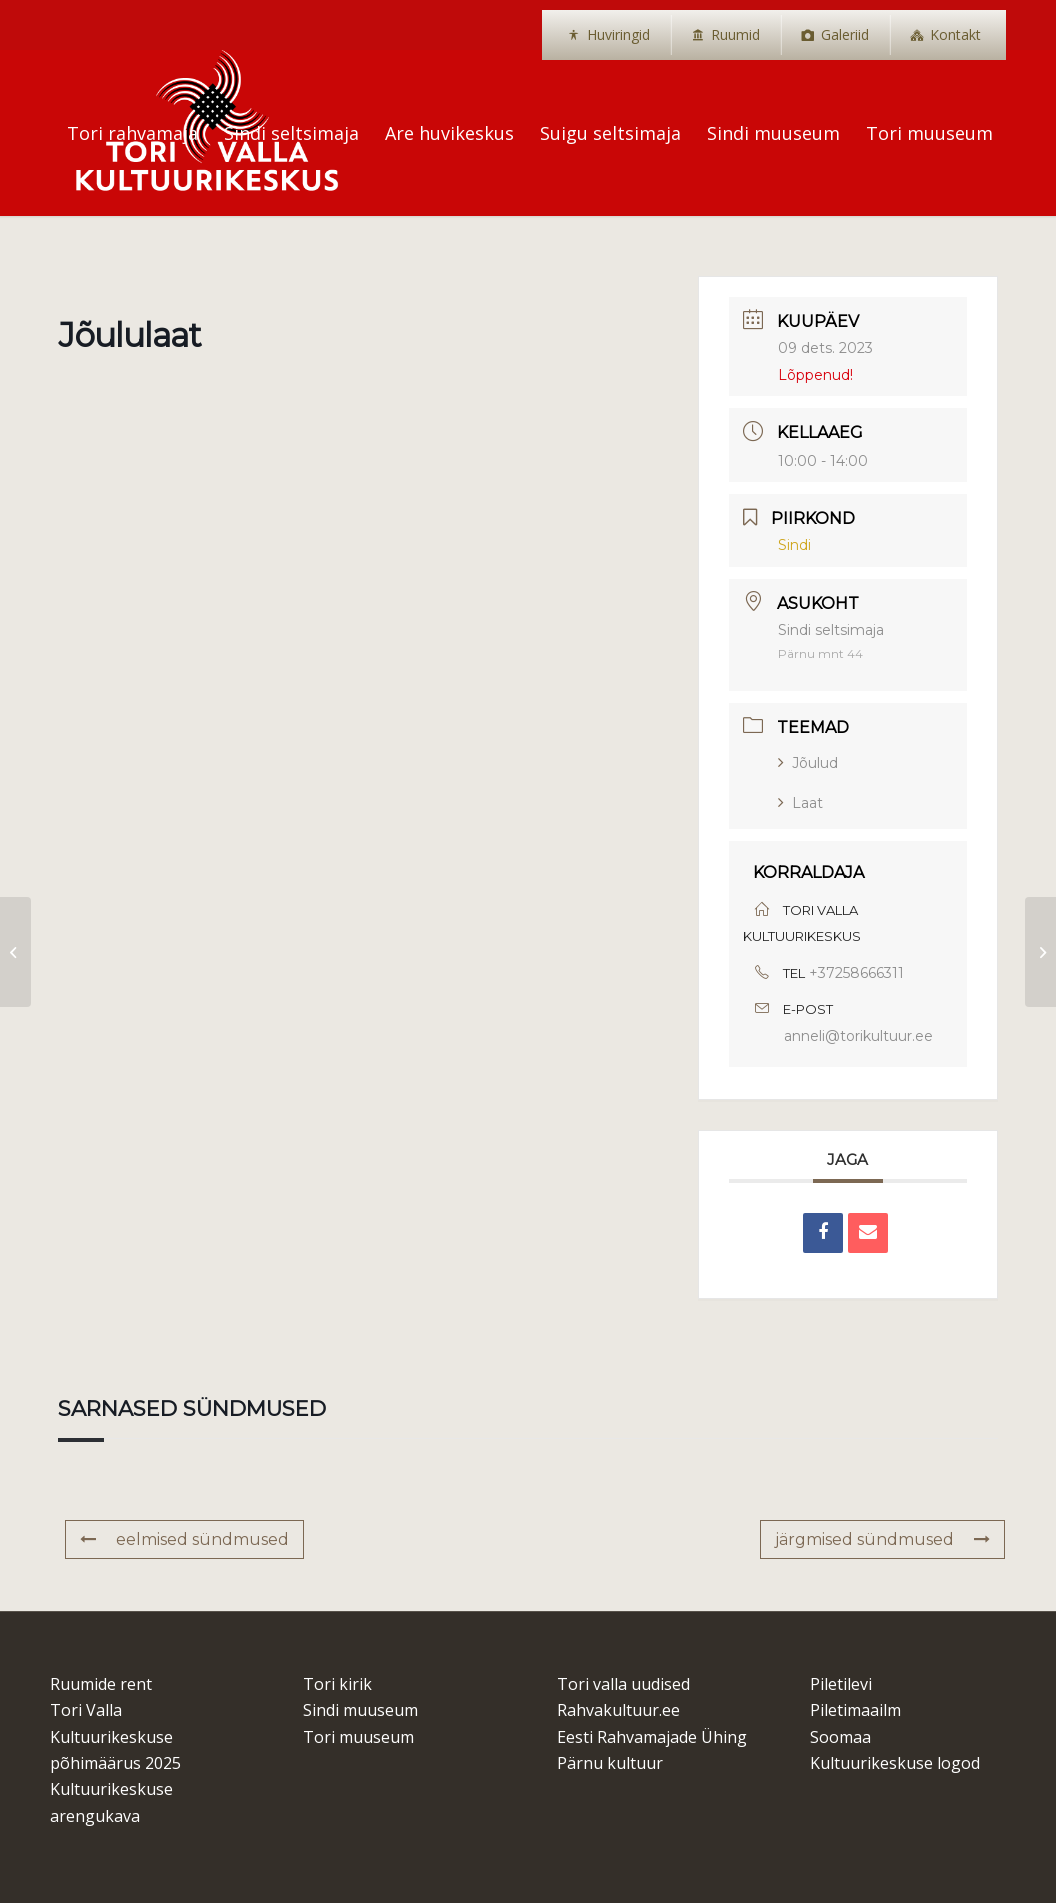 This screenshot has height=1903, width=1056. Describe the element at coordinates (358, 1737) in the screenshot. I see `Tori muuseum` at that location.